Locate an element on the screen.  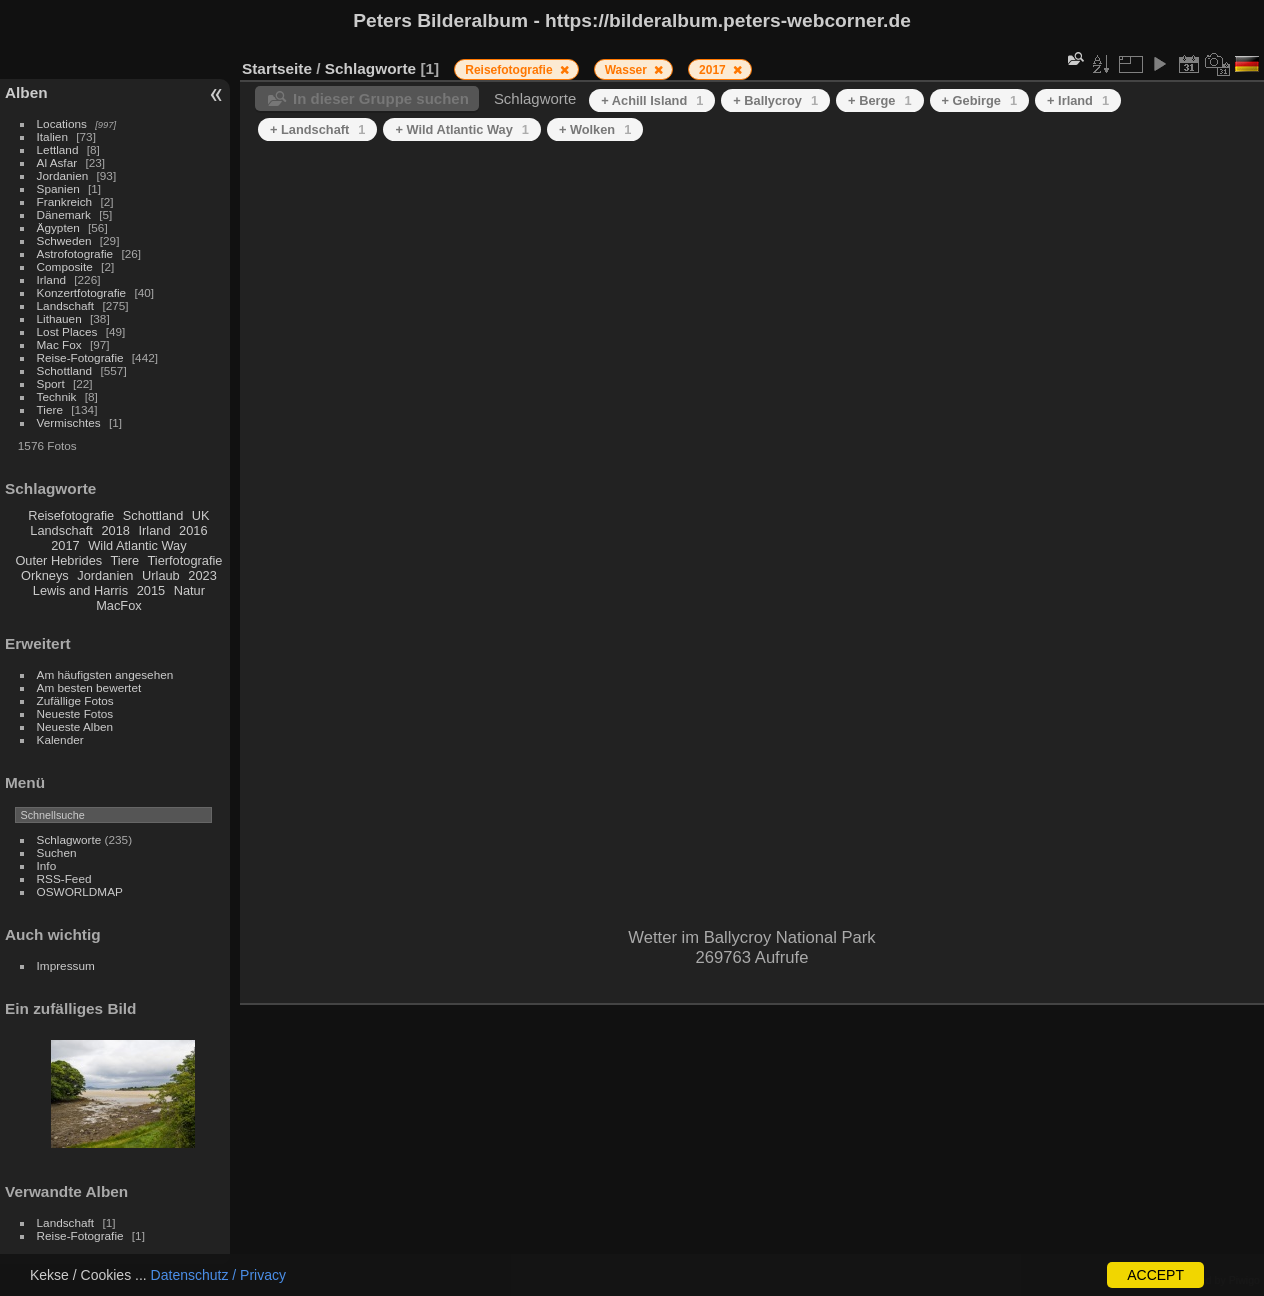
Lost Places is located at coordinates (67, 331).